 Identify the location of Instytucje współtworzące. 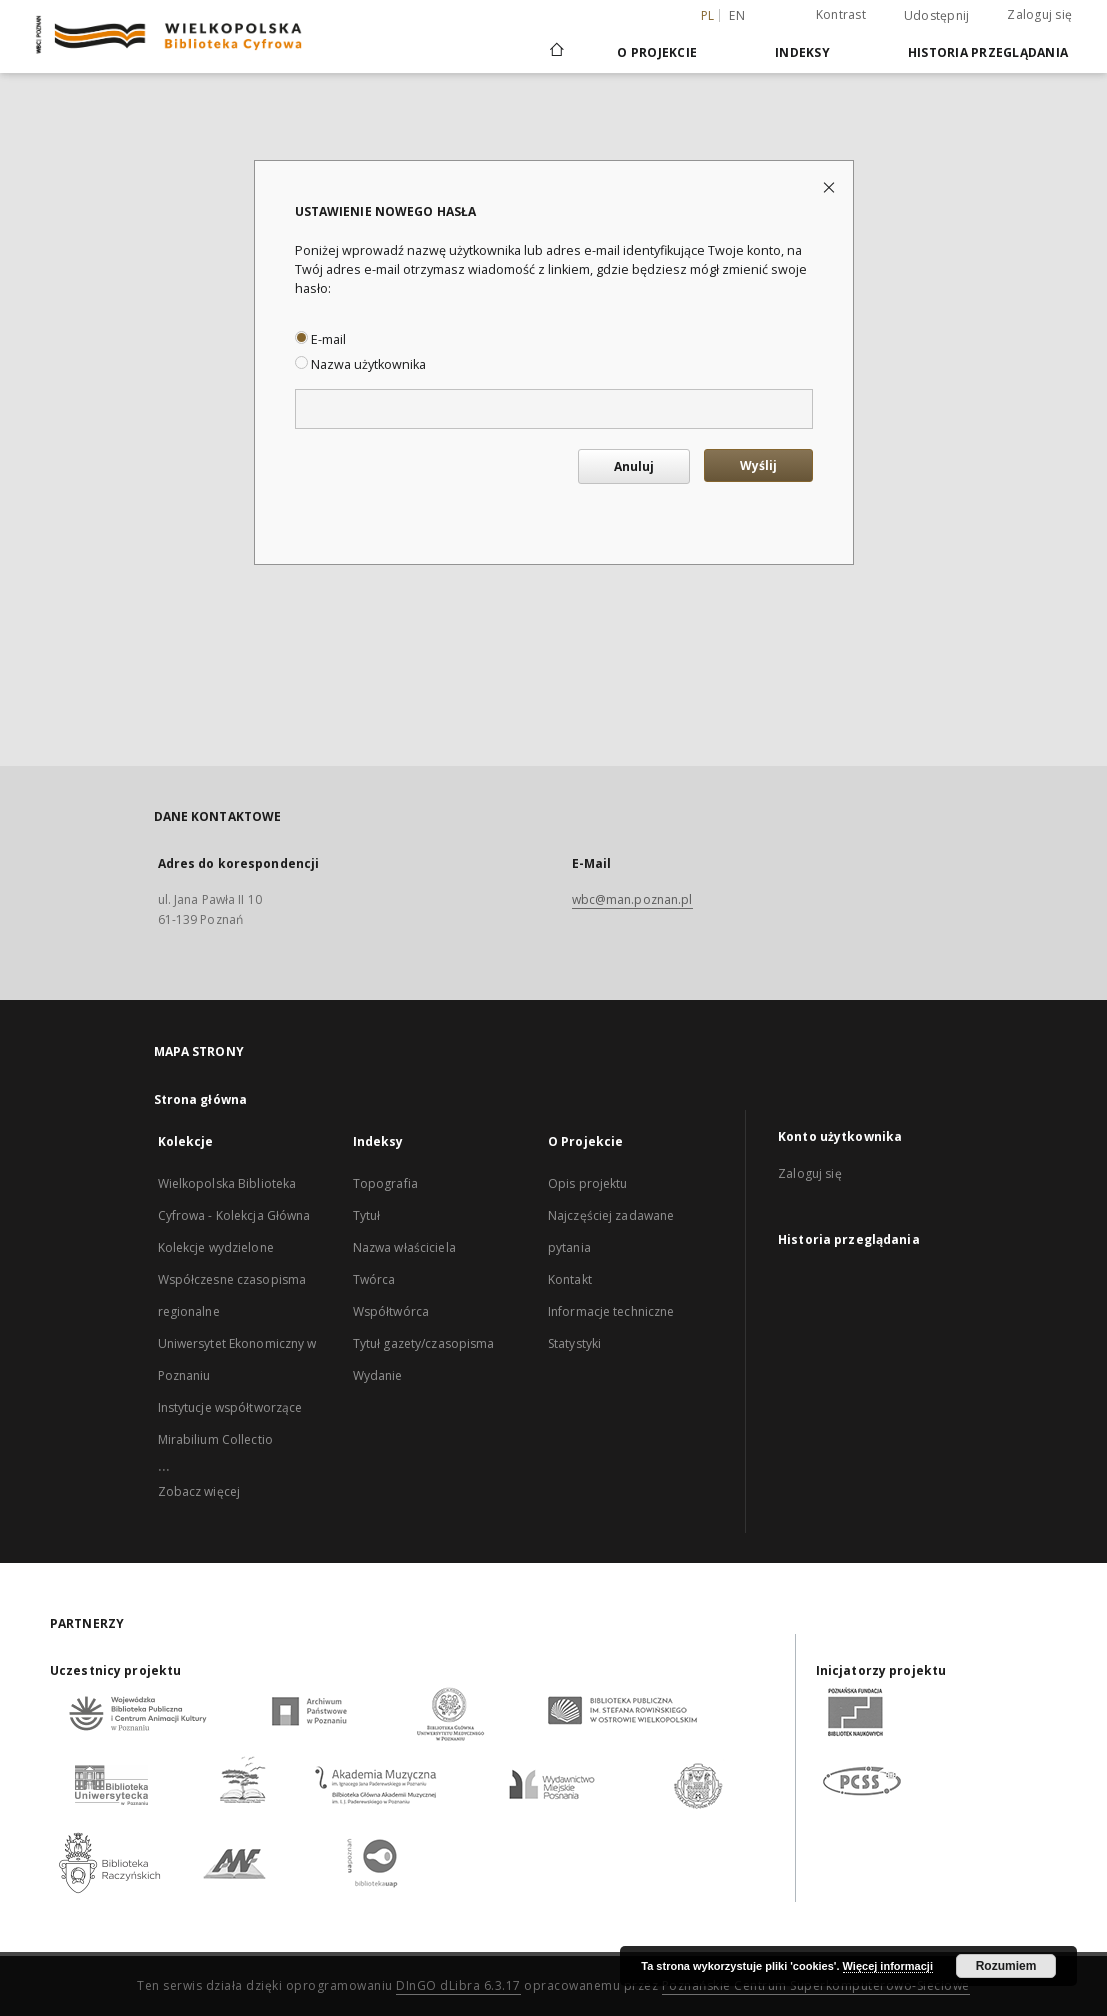
(230, 1407).